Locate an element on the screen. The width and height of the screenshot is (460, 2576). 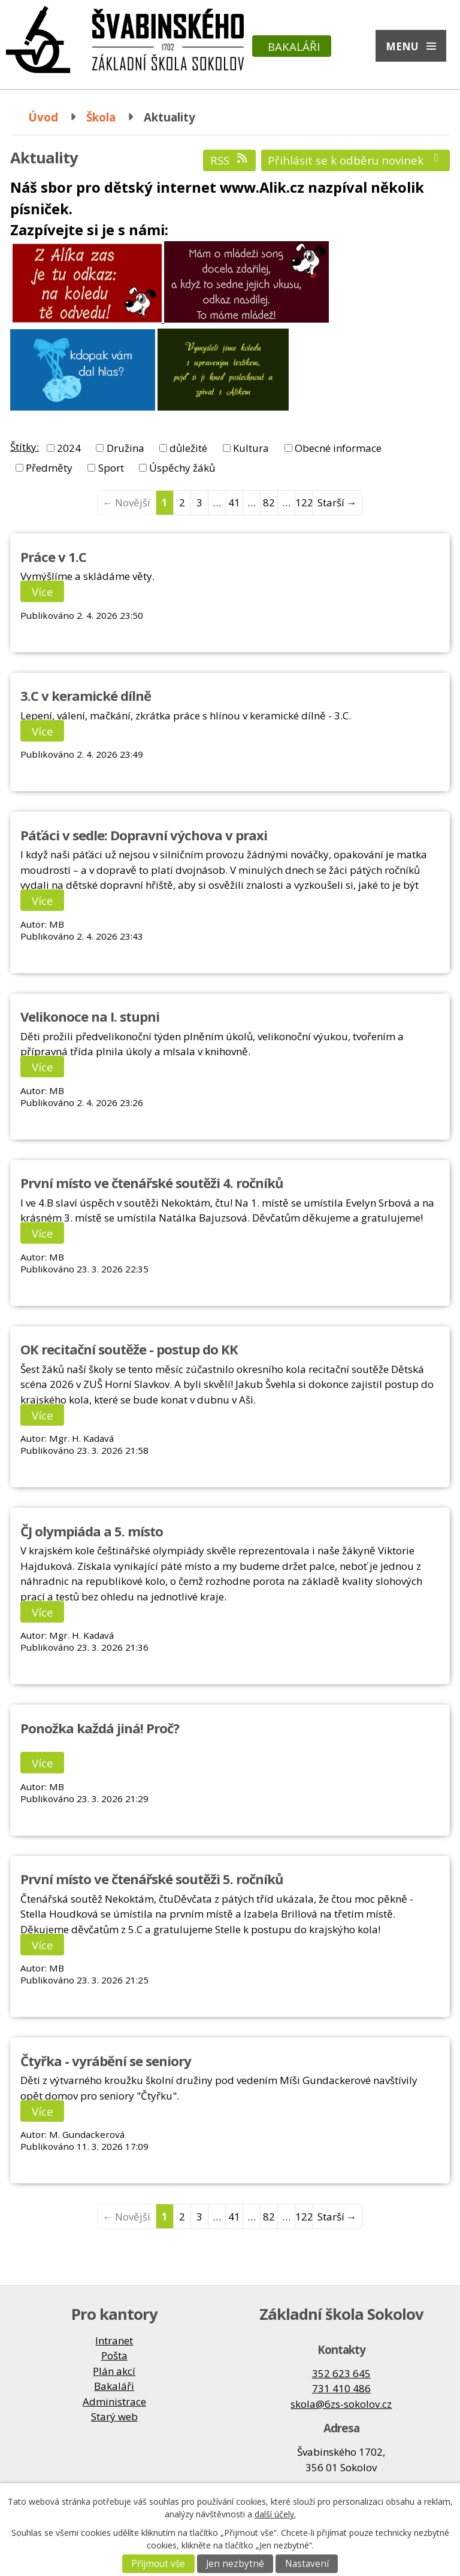
82 is located at coordinates (269, 502).